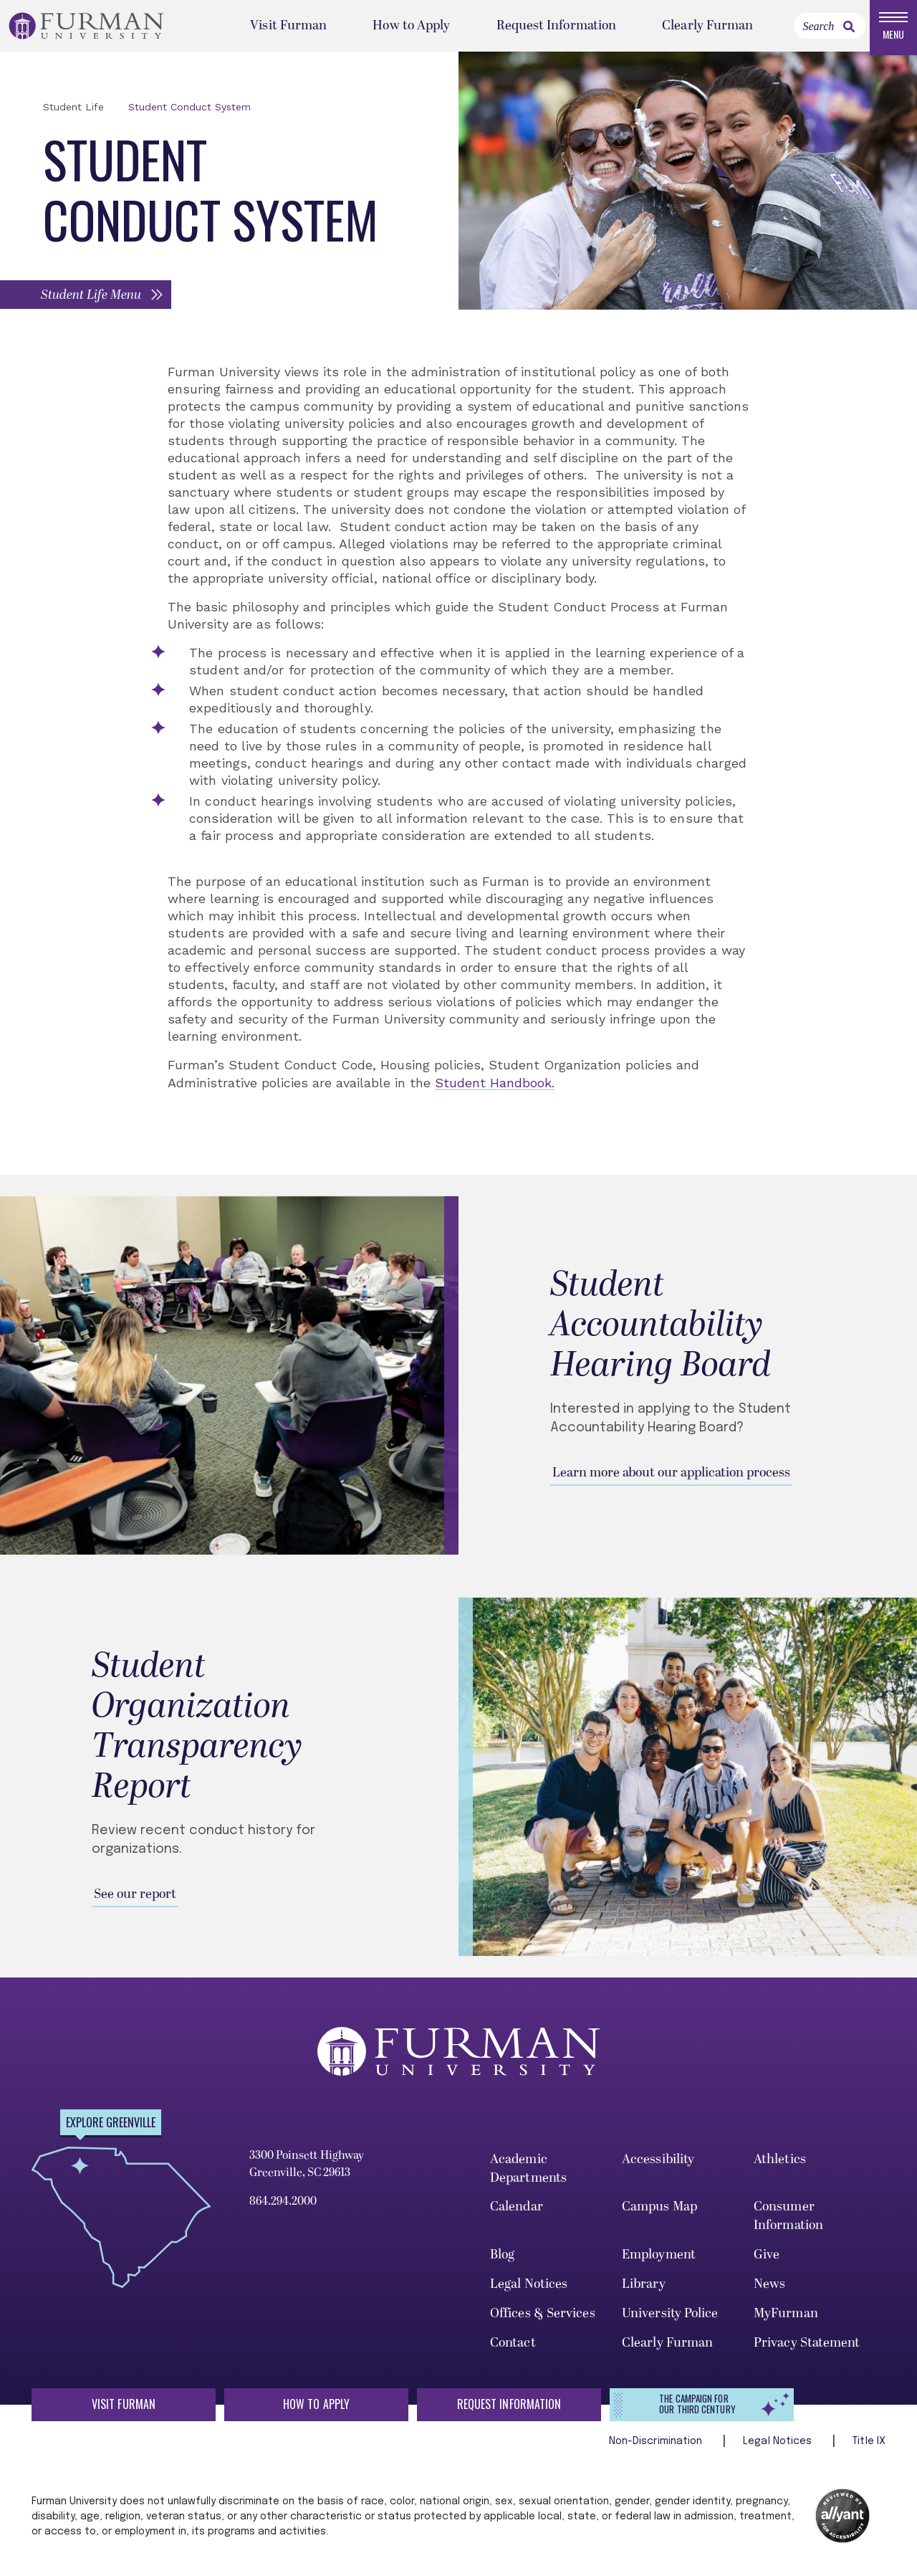  What do you see at coordinates (528, 2289) in the screenshot?
I see `Legal Notices` at bounding box center [528, 2289].